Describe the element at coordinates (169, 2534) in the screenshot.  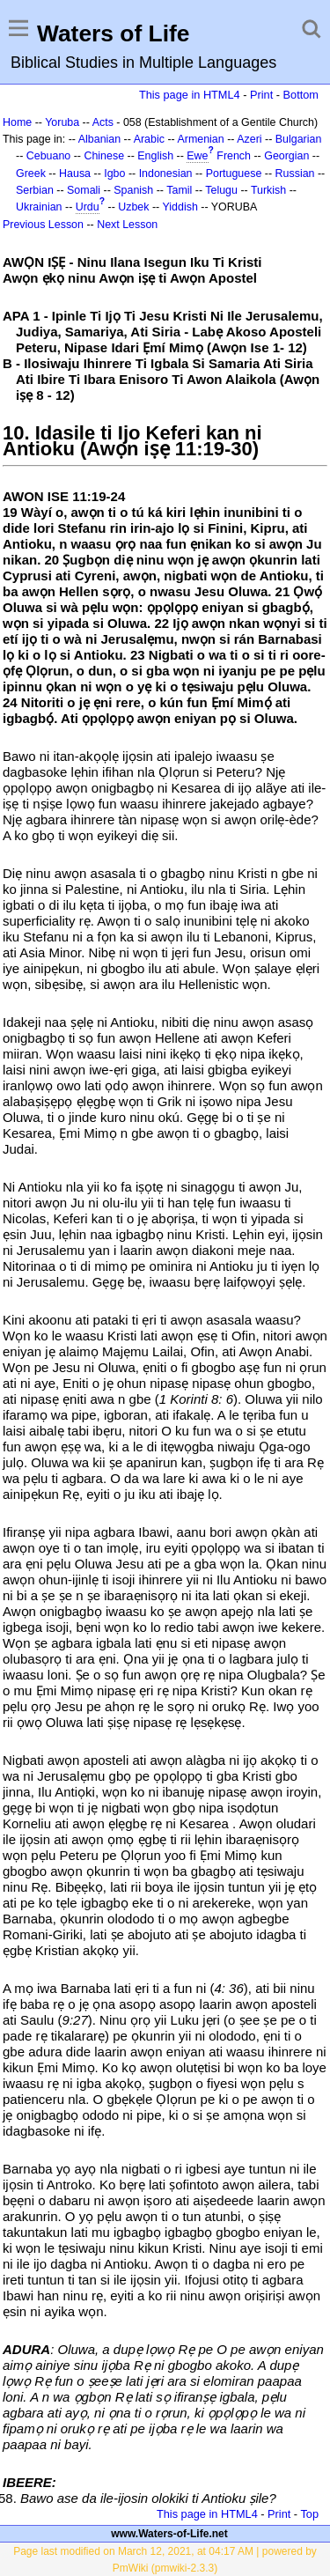
I see `www.Waters-of-Life.net` at that location.